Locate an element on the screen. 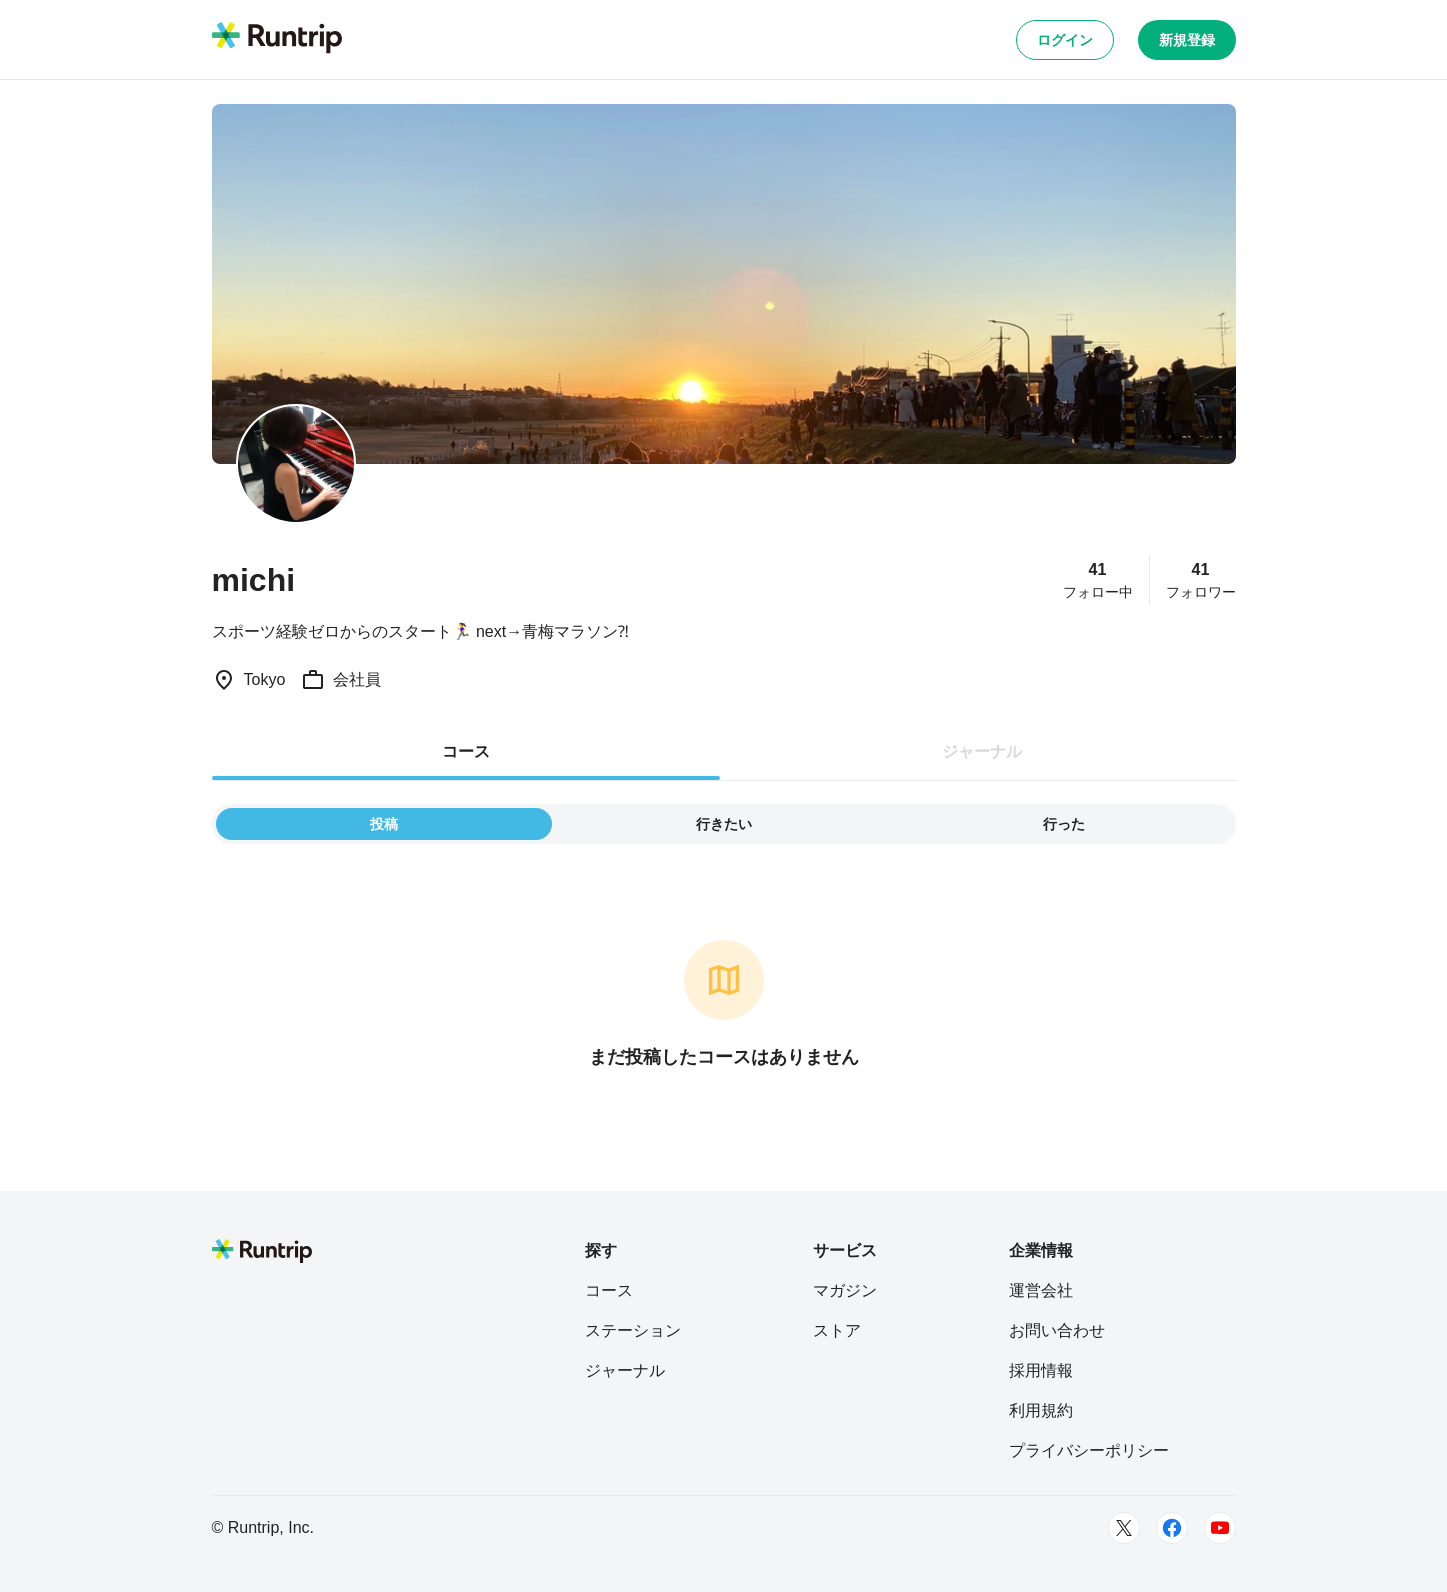  投稿 [tab] is located at coordinates (384, 824).